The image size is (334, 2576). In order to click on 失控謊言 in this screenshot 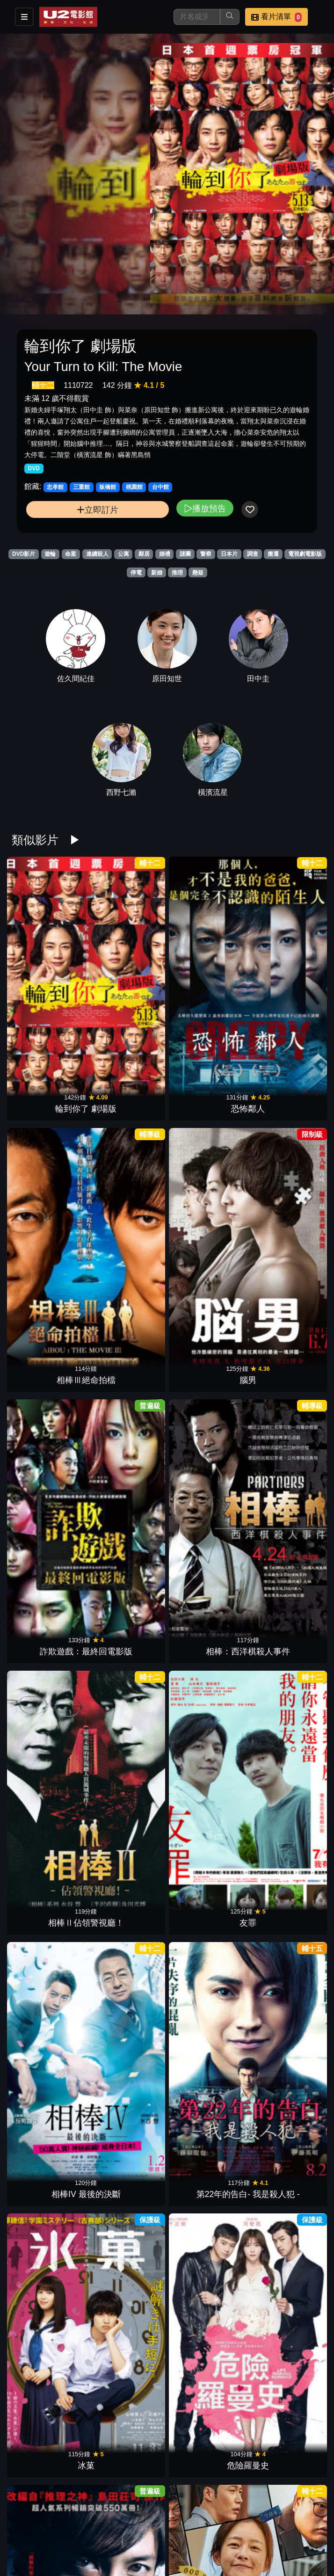, I will do `click(285, 1755)`.